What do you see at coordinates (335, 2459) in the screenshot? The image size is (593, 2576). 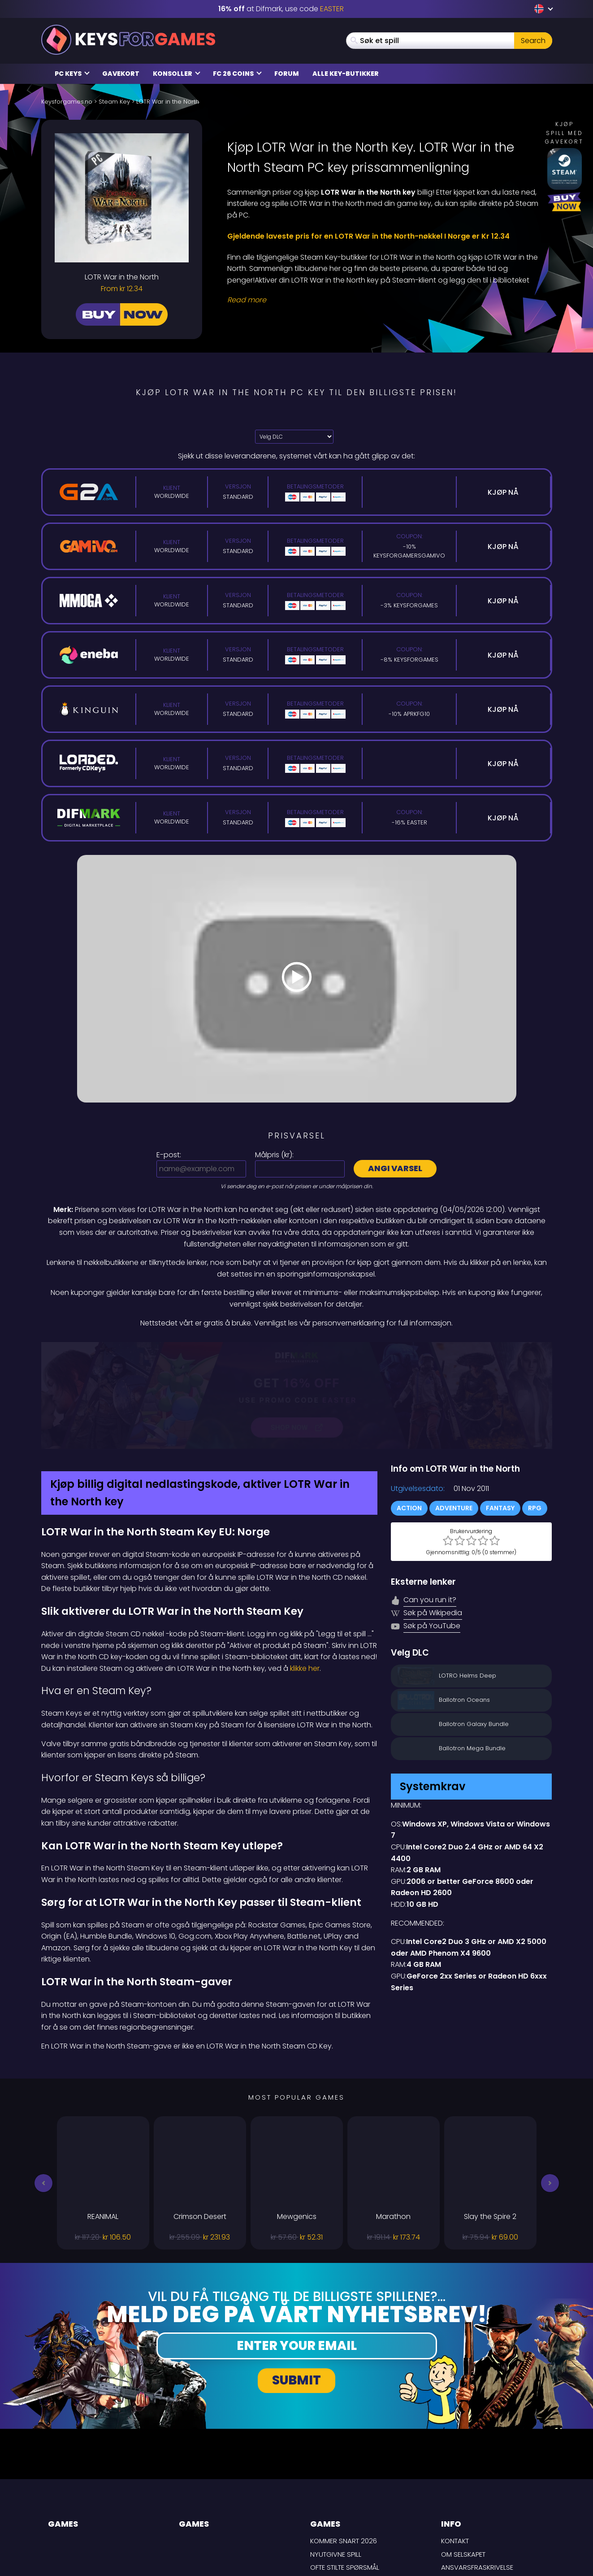 I see `Nyutgivne spill` at bounding box center [335, 2459].